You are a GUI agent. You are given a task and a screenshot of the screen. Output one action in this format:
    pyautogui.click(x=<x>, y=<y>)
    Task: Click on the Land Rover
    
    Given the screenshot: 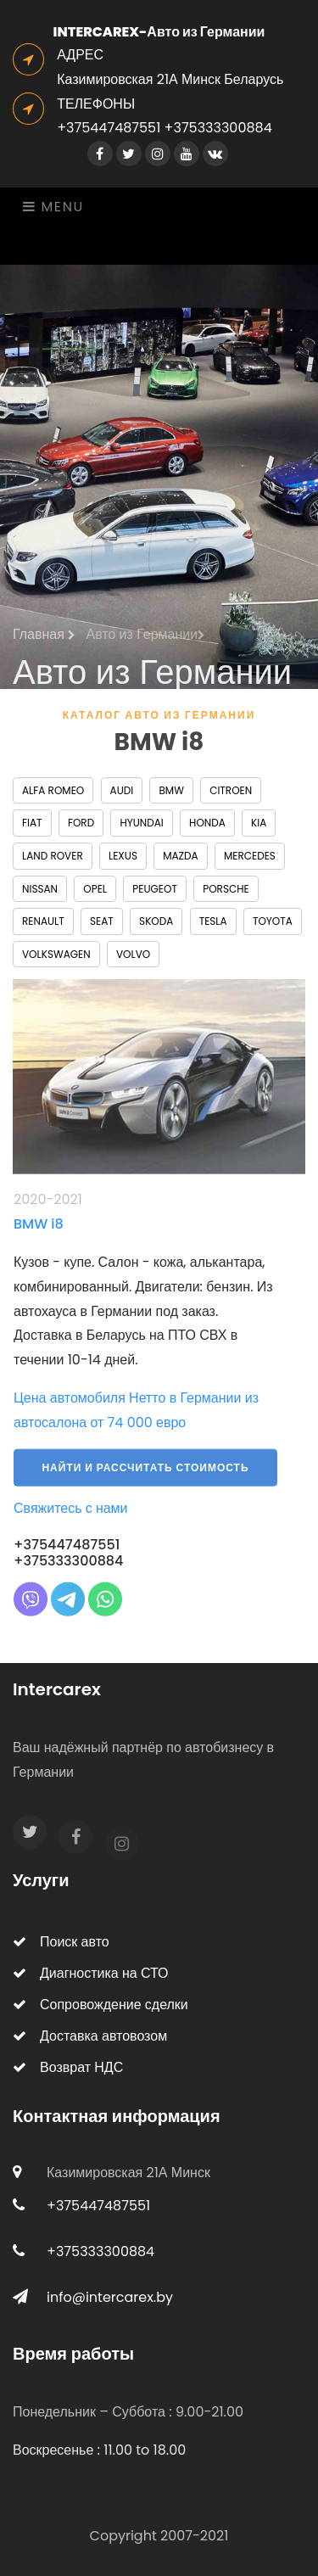 What is the action you would take?
    pyautogui.click(x=52, y=855)
    